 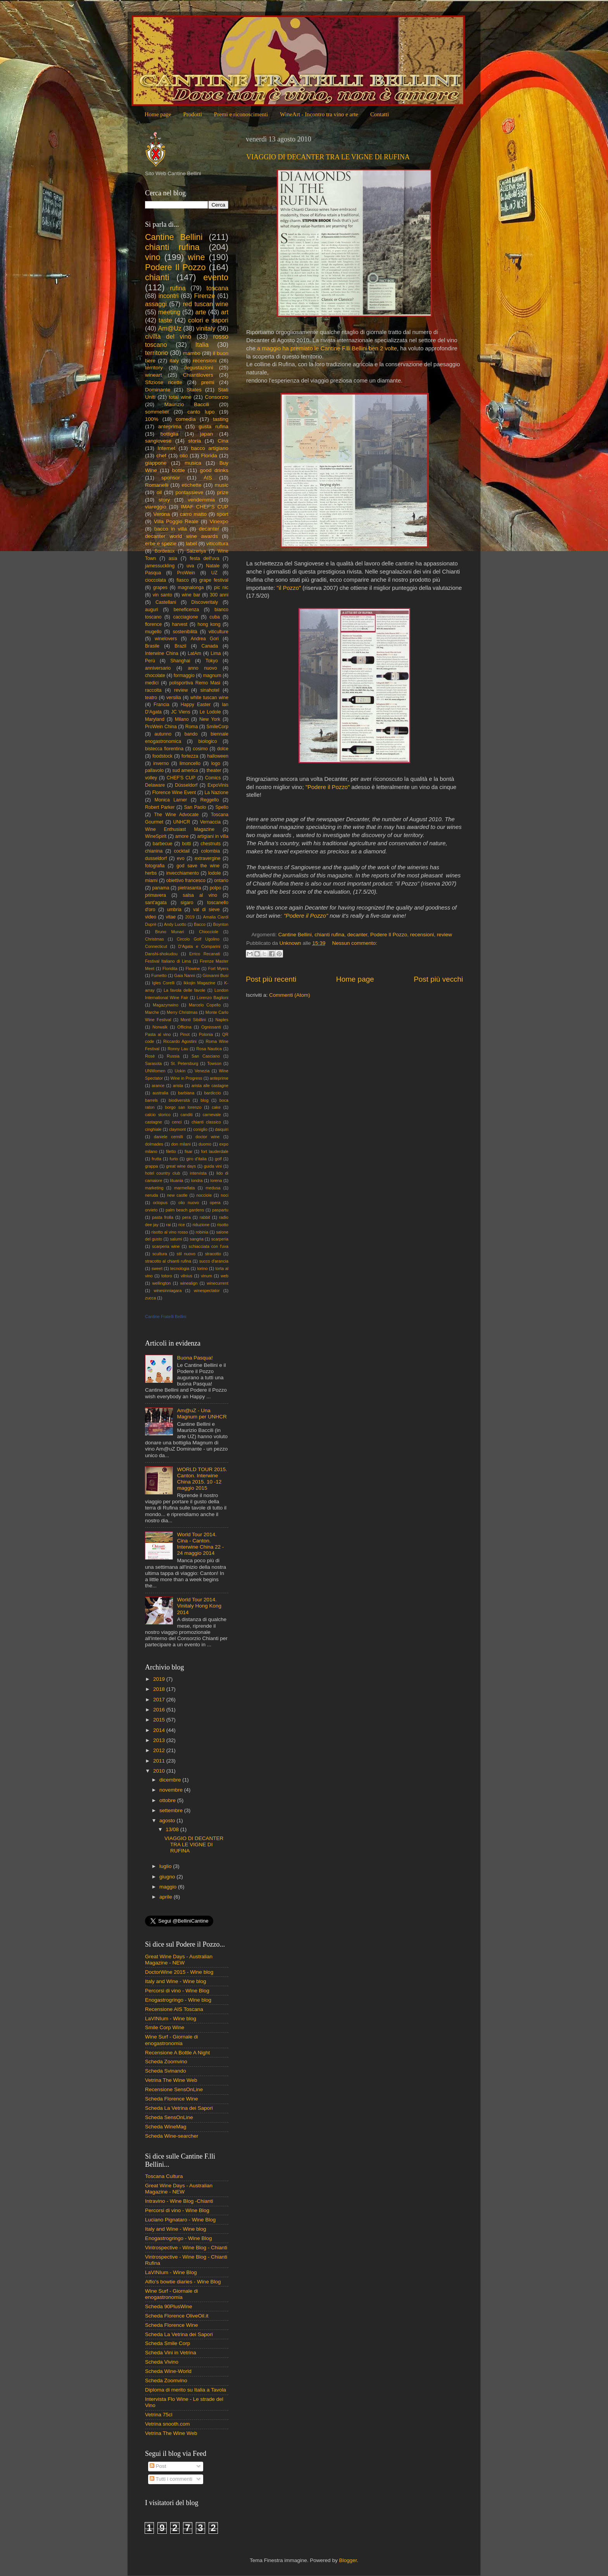 I want to click on umbria, so click(x=174, y=909).